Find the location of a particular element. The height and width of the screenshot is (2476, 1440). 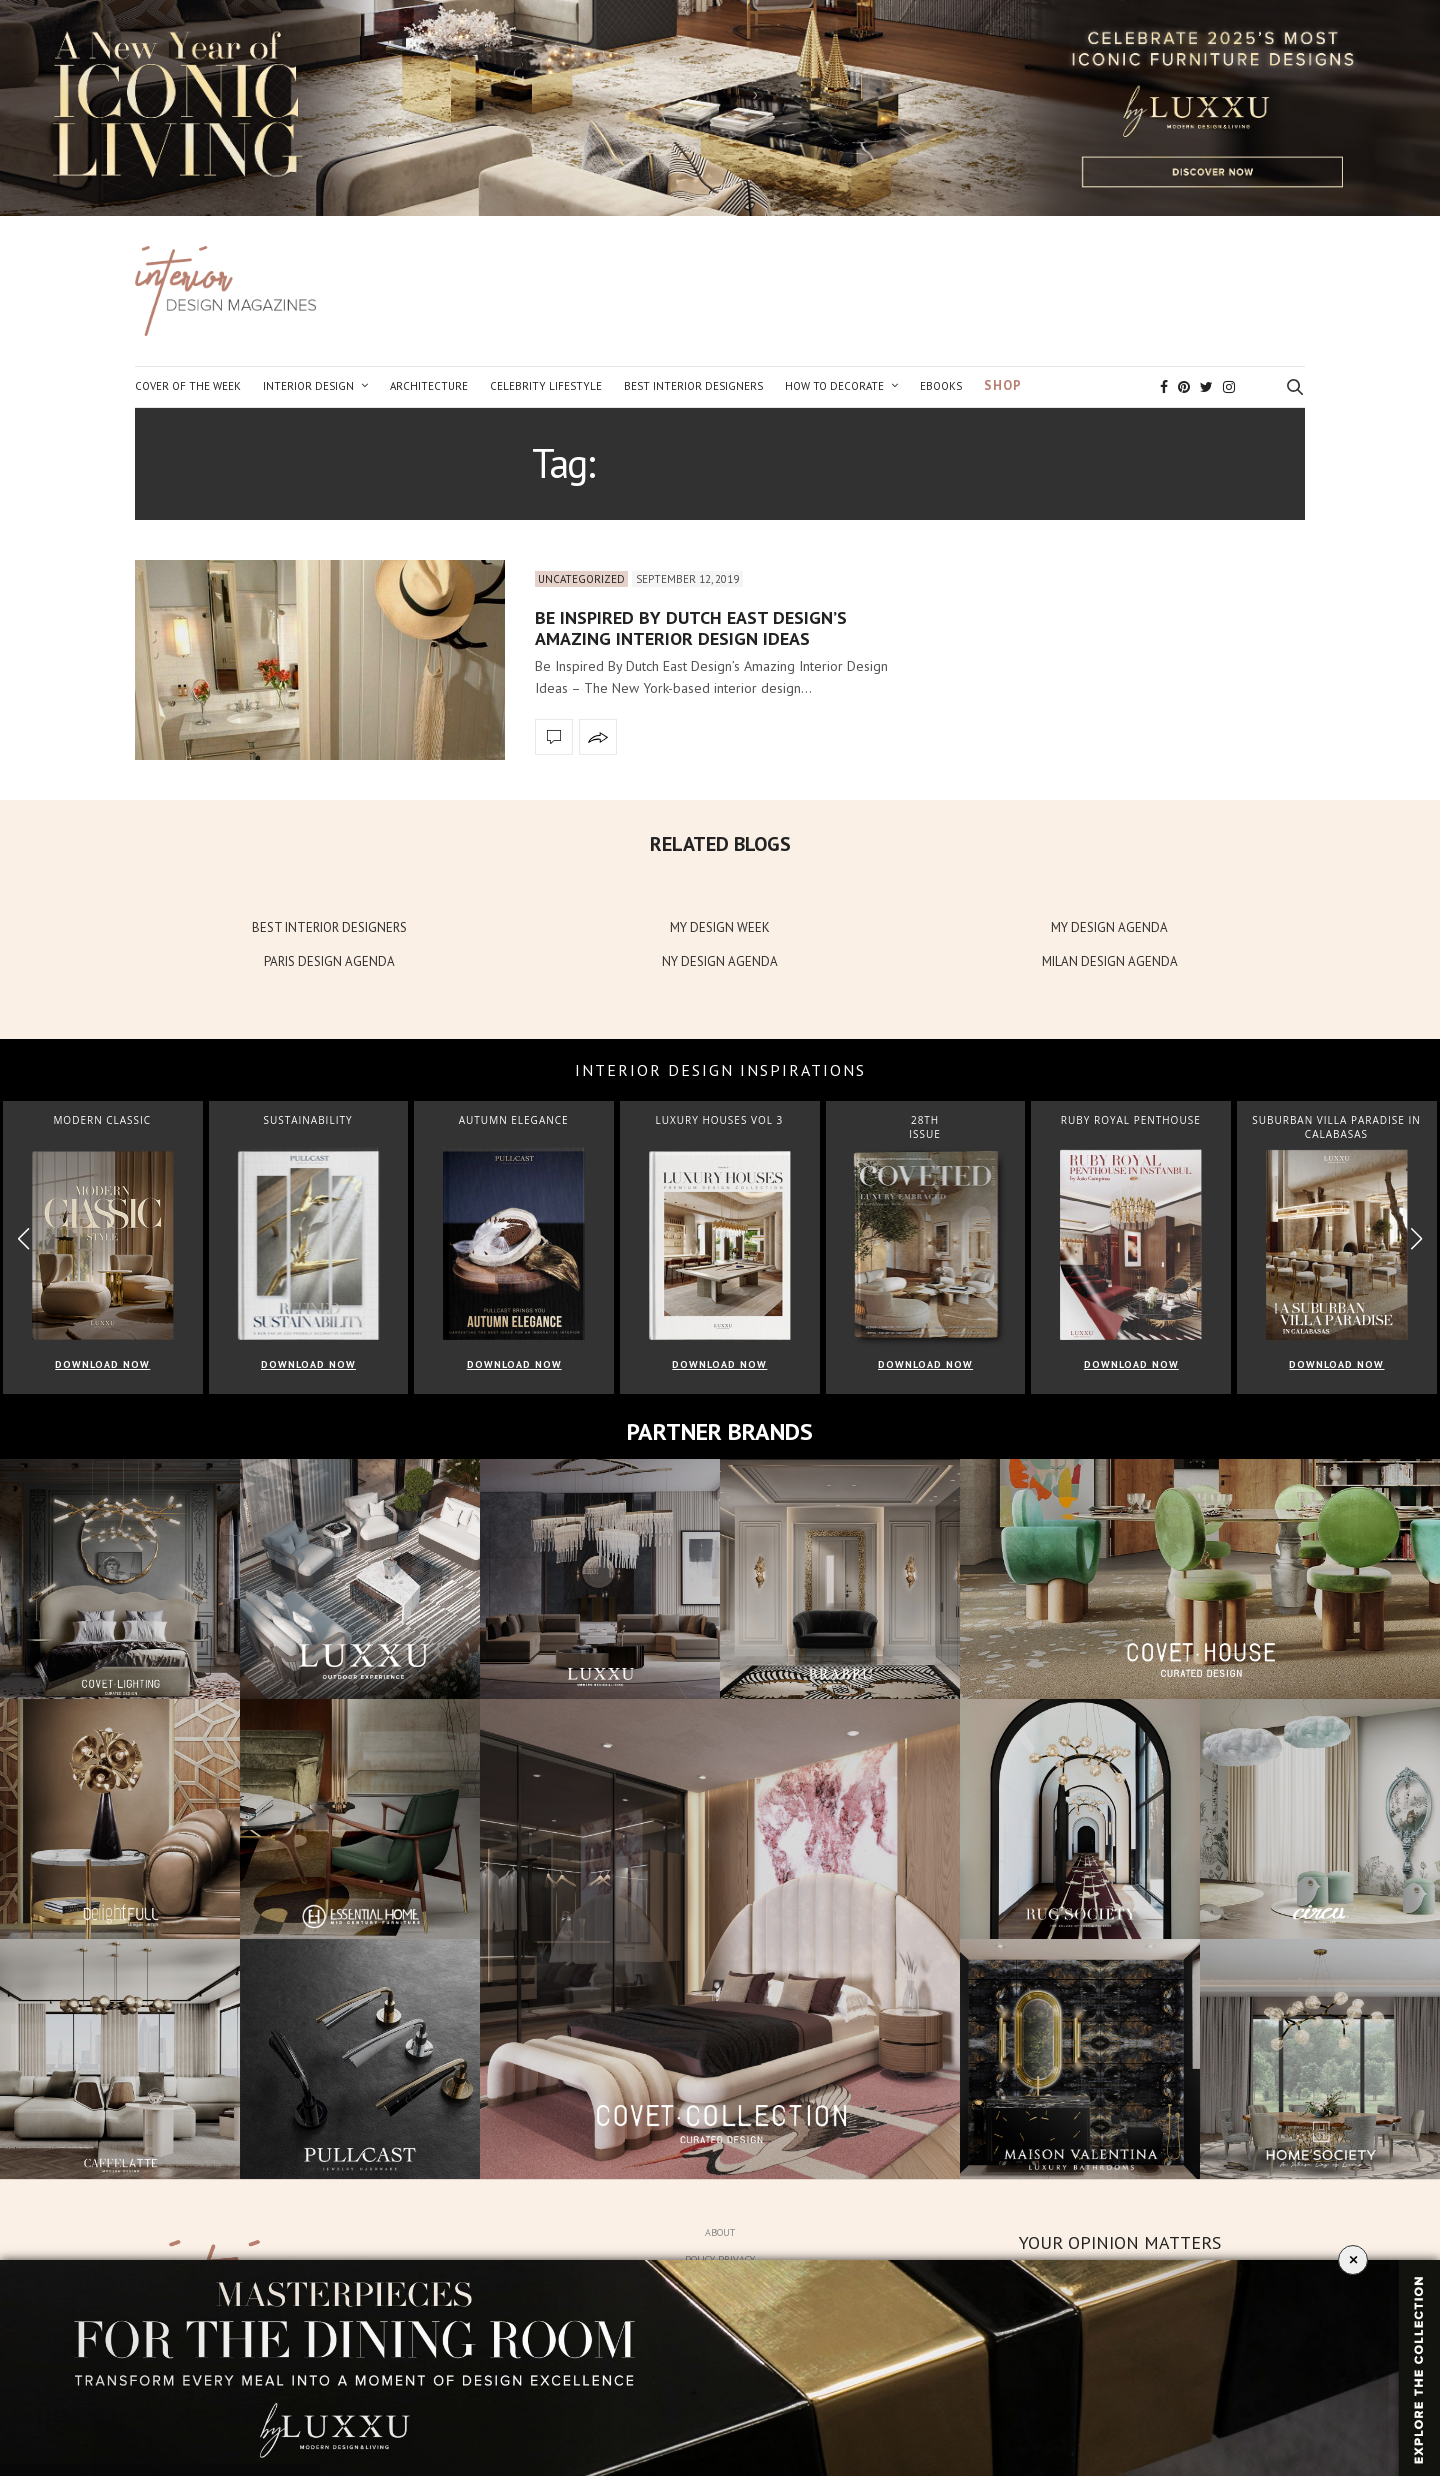

Cover of the Week is located at coordinates (188, 386).